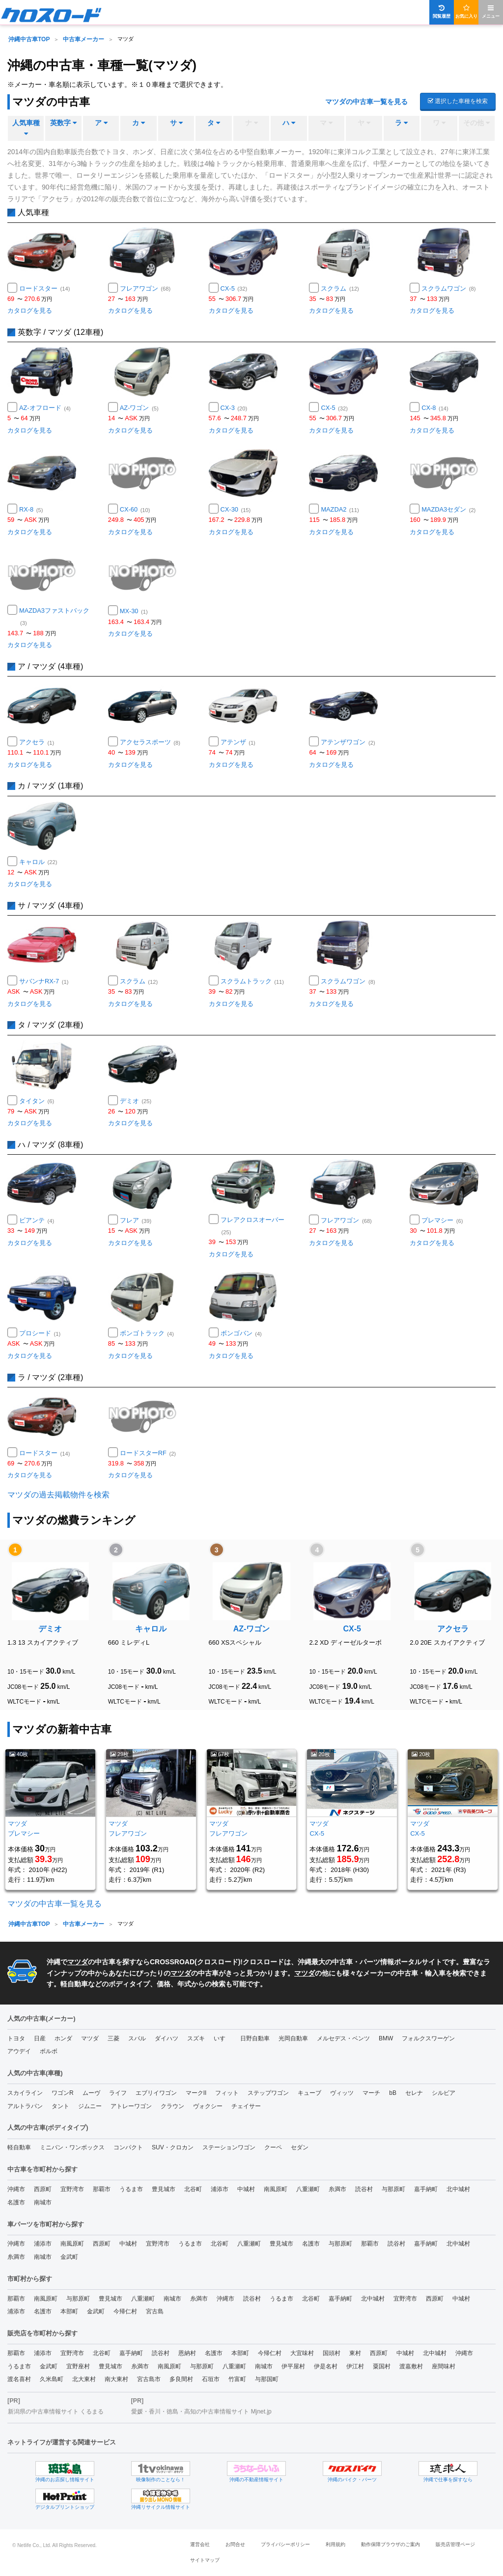  Describe the element at coordinates (285, 2544) in the screenshot. I see `プライバシーポリシー` at that location.